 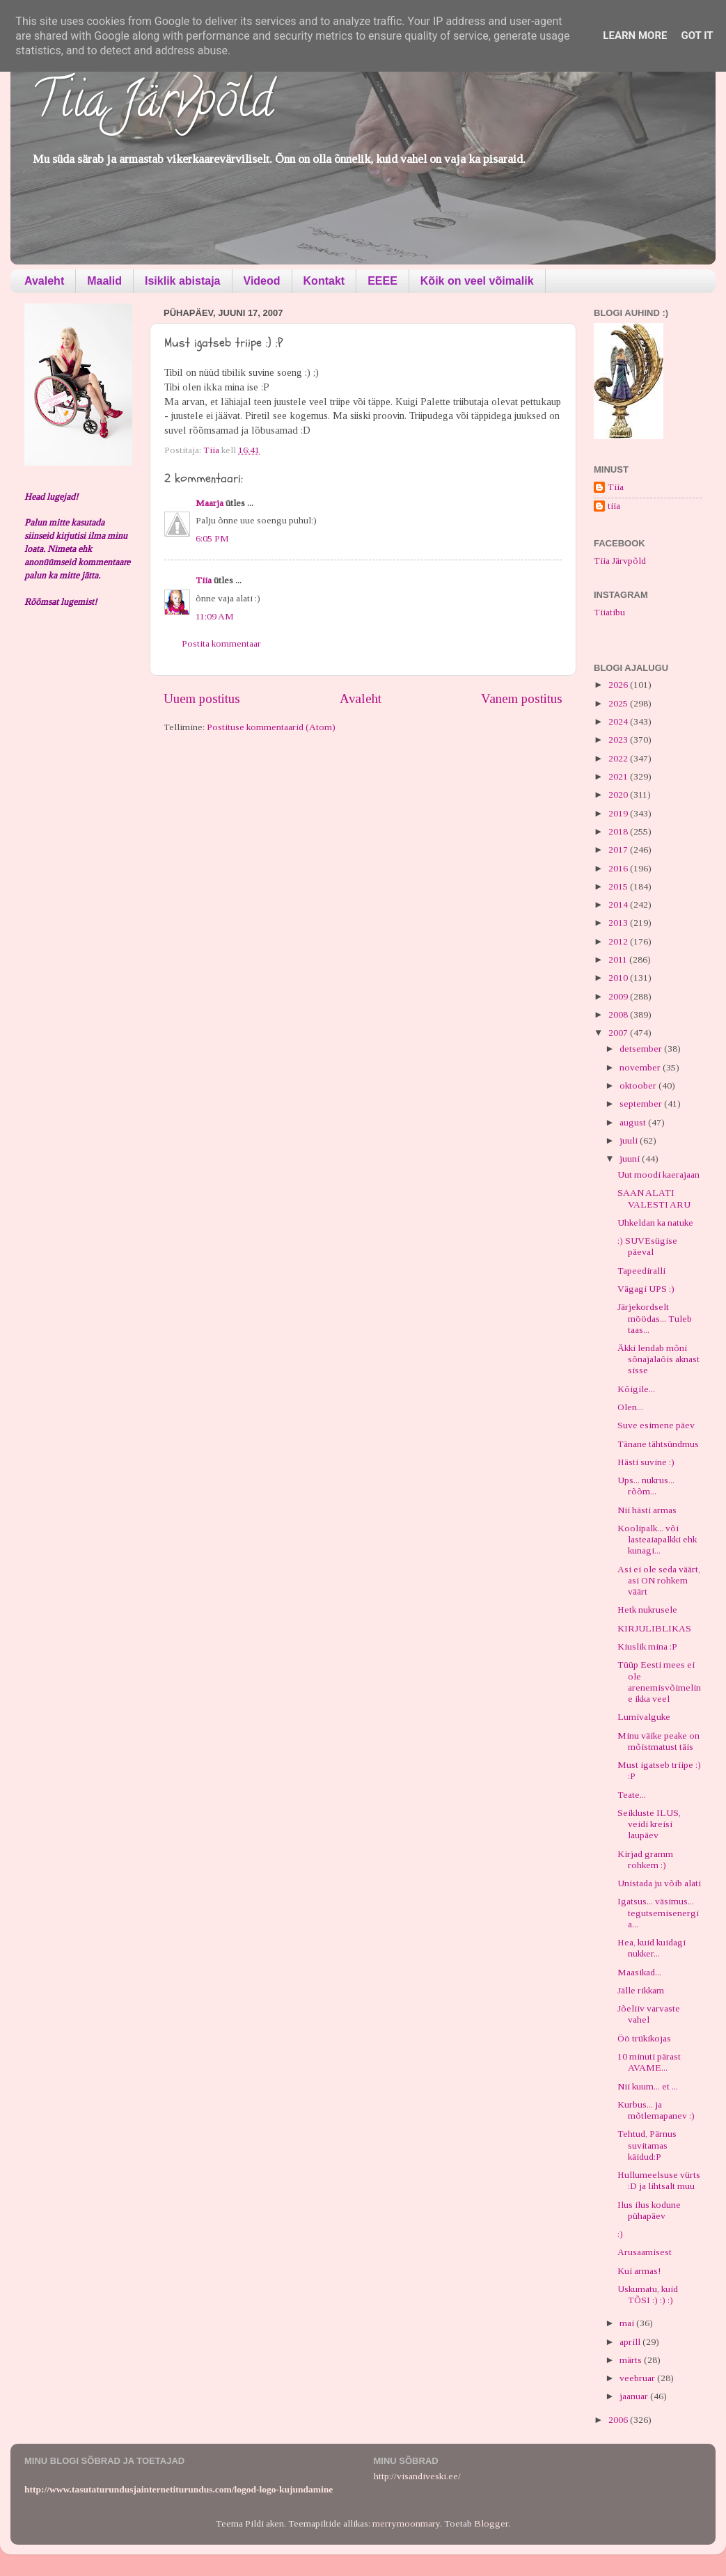 What do you see at coordinates (44, 281) in the screenshot?
I see `Avaleht` at bounding box center [44, 281].